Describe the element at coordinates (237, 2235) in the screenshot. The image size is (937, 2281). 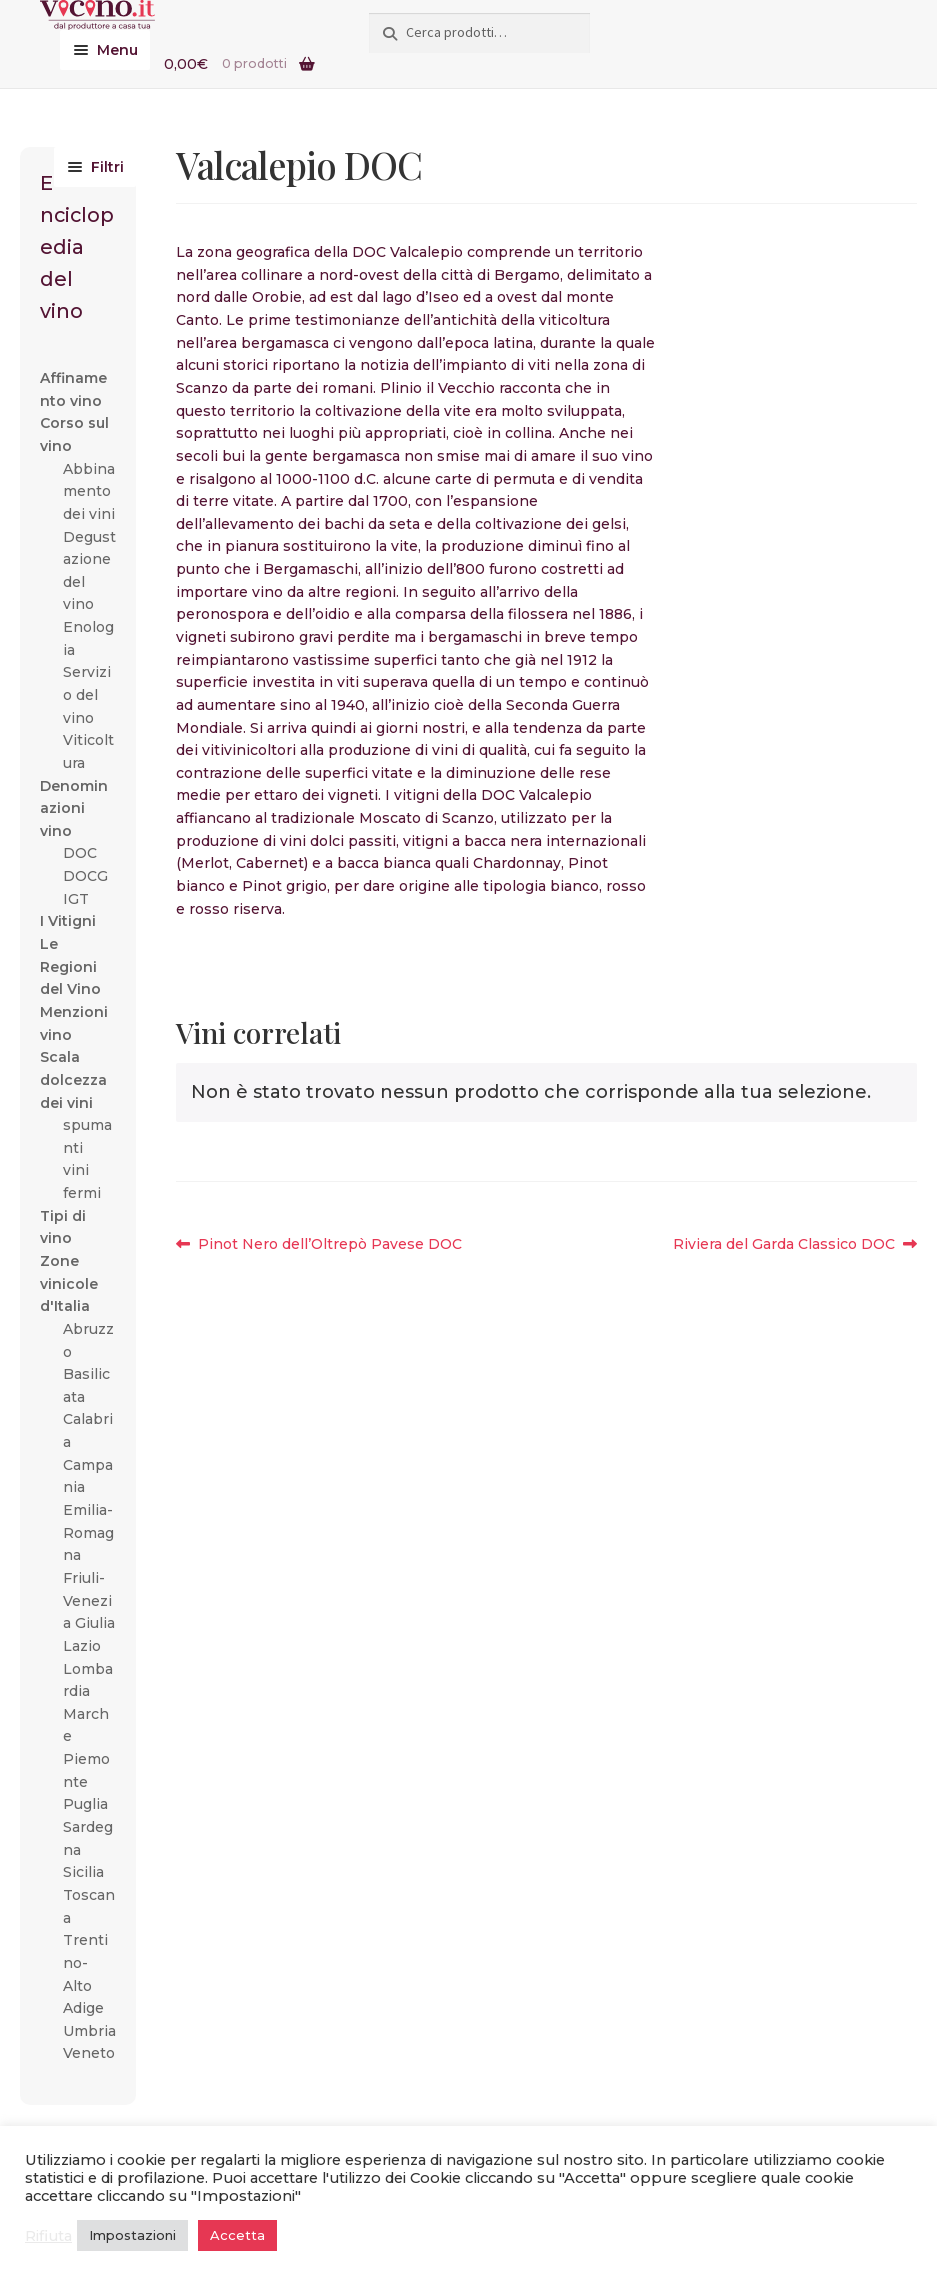
I see `Accetta [button]` at that location.